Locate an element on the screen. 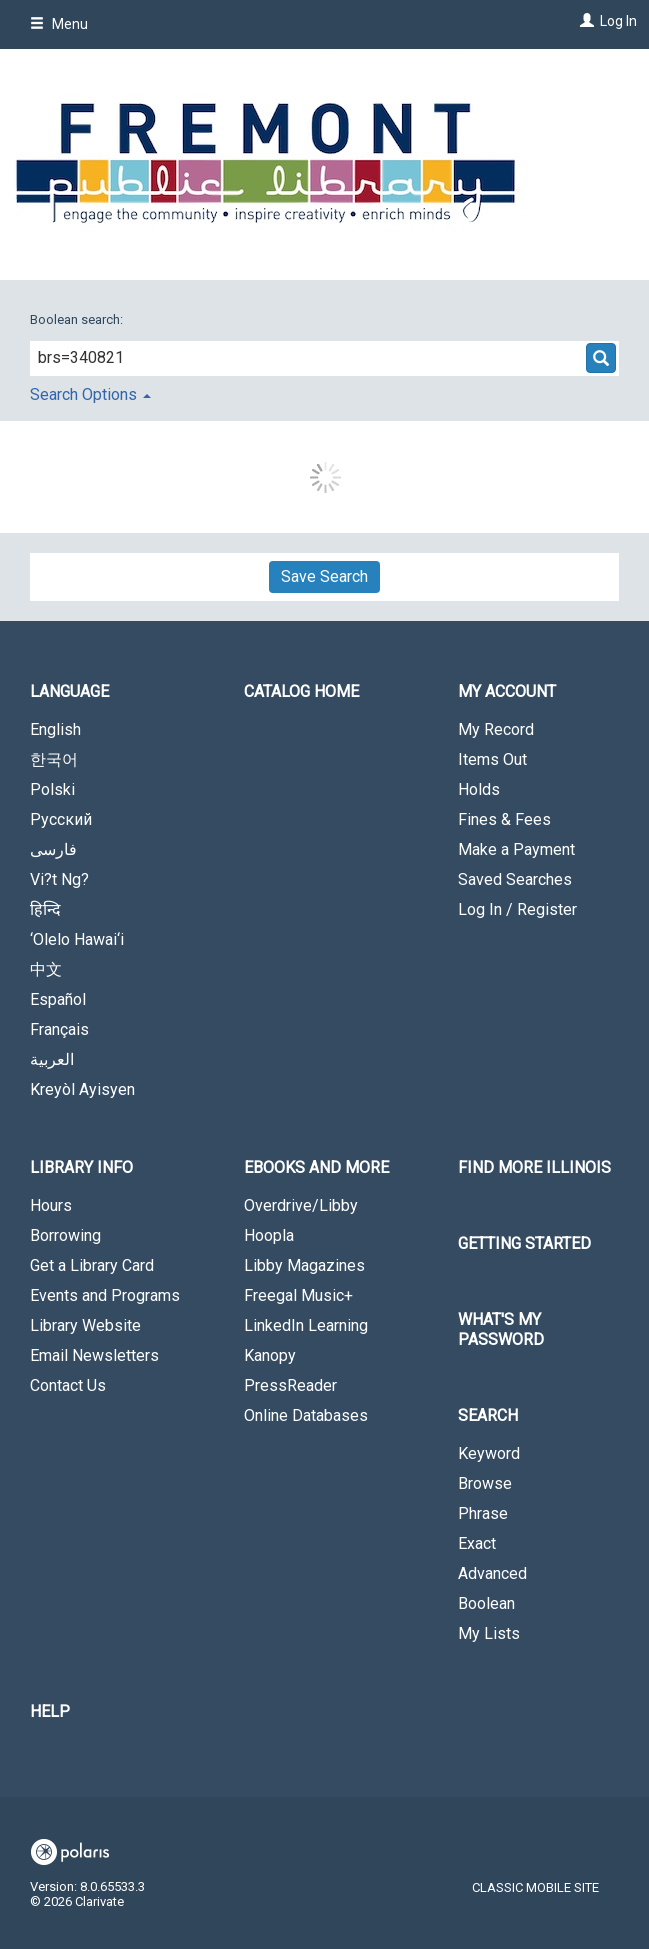  한국어 is located at coordinates (54, 759).